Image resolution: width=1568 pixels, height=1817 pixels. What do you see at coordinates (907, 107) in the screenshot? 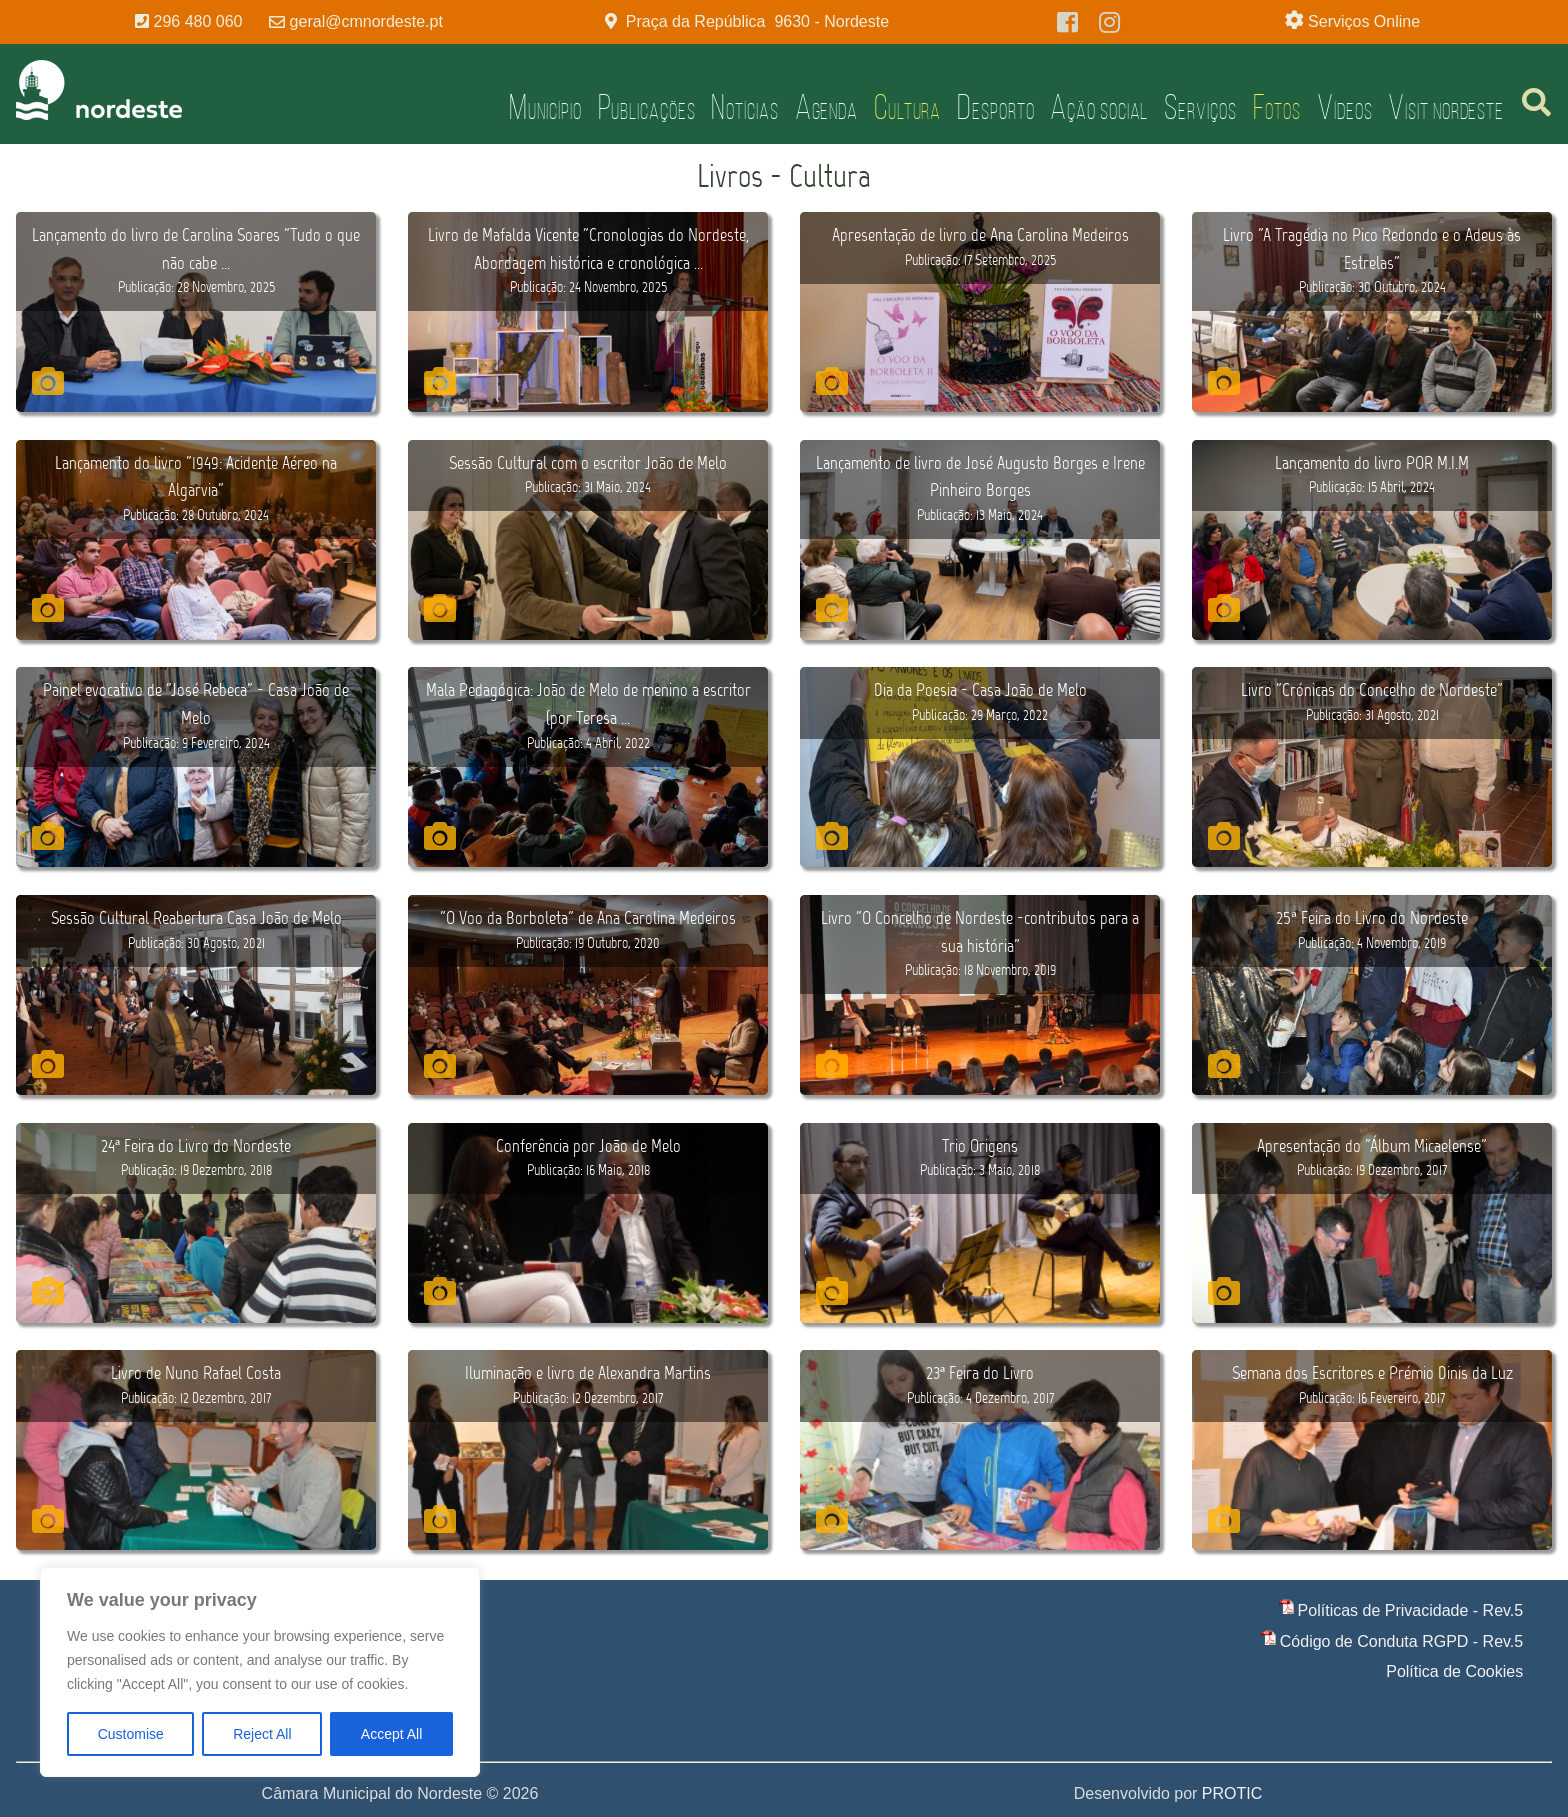
I see `Cultura` at bounding box center [907, 107].